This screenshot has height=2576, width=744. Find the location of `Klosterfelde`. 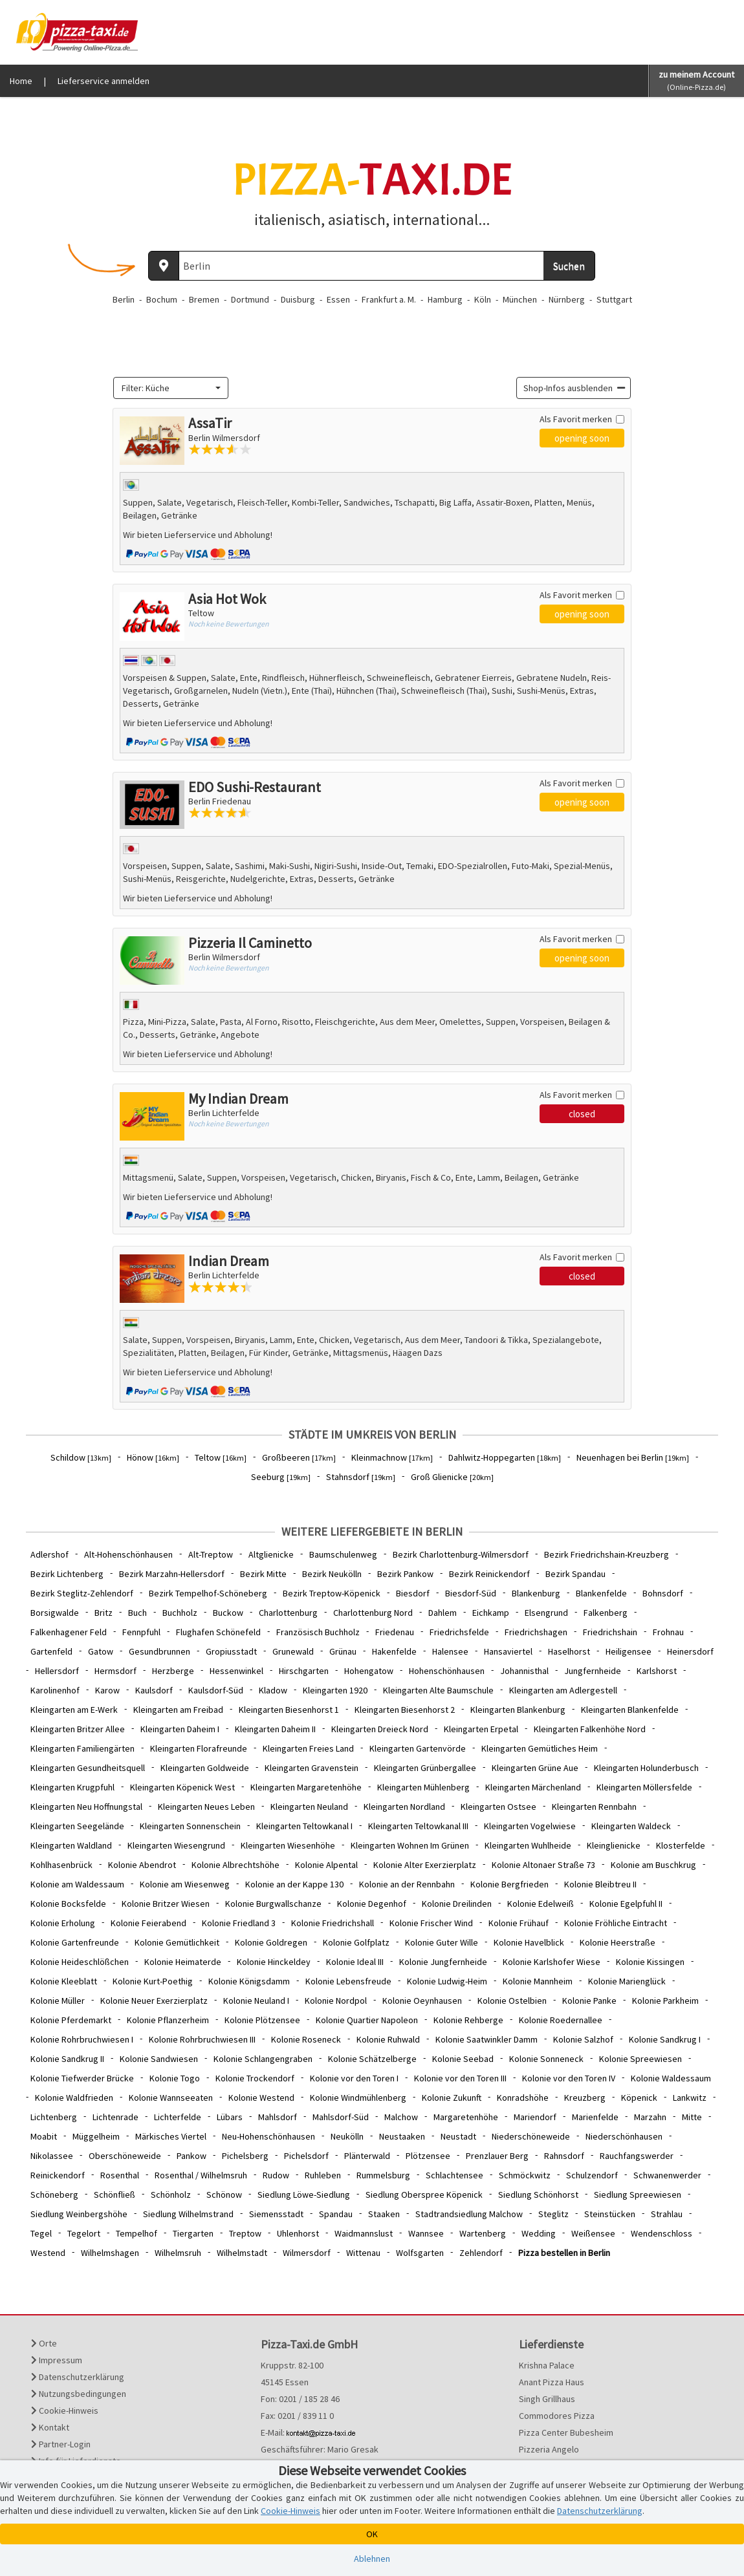

Klosterfelde is located at coordinates (680, 1845).